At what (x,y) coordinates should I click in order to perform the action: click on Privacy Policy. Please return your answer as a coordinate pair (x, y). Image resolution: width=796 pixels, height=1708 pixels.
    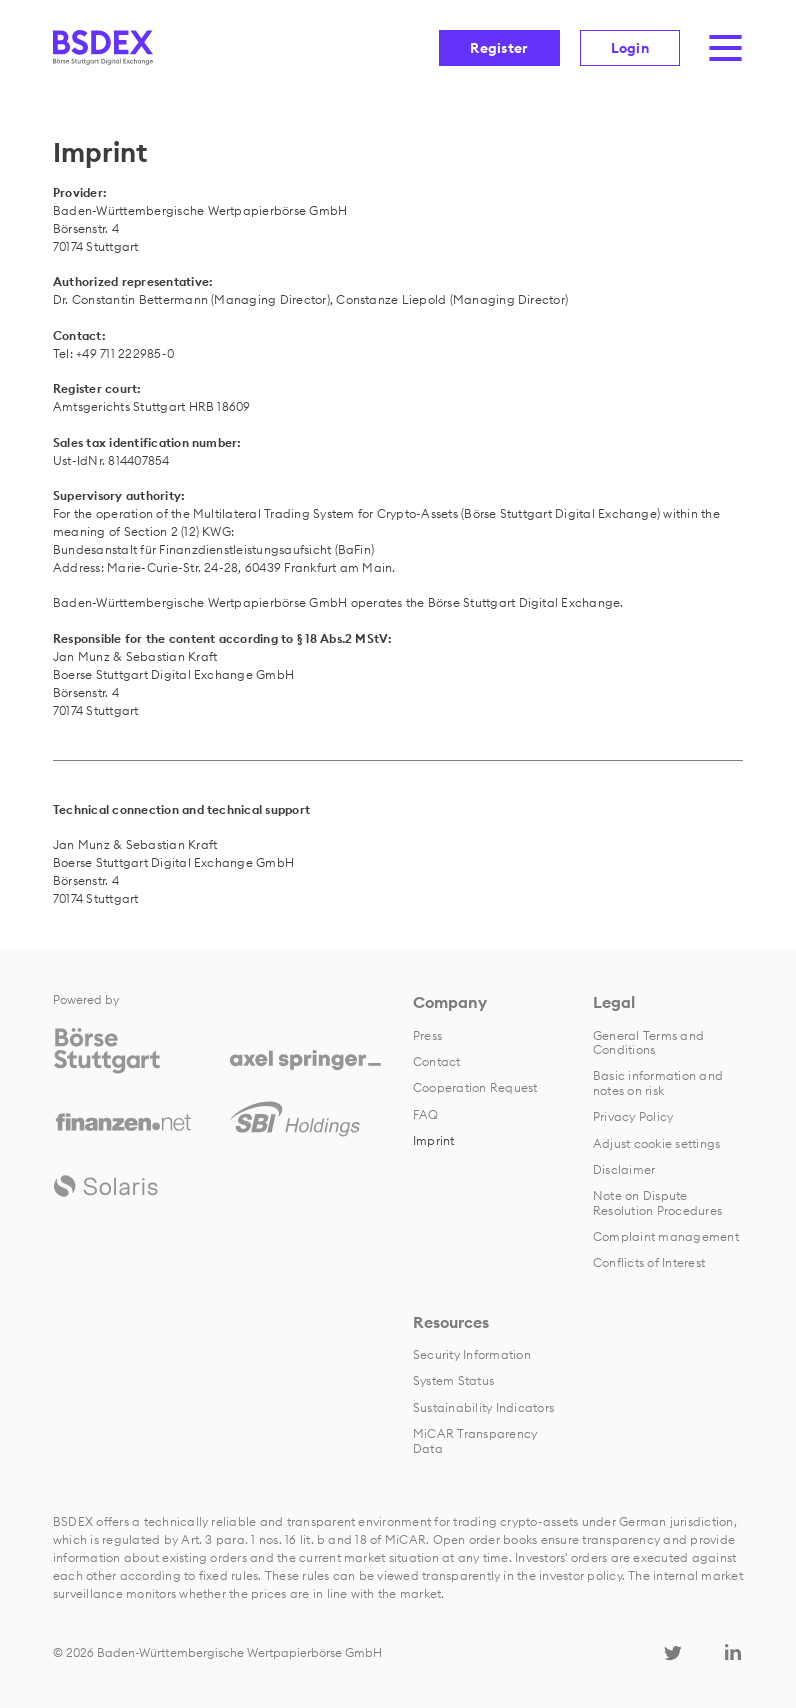
    Looking at the image, I should click on (633, 1116).